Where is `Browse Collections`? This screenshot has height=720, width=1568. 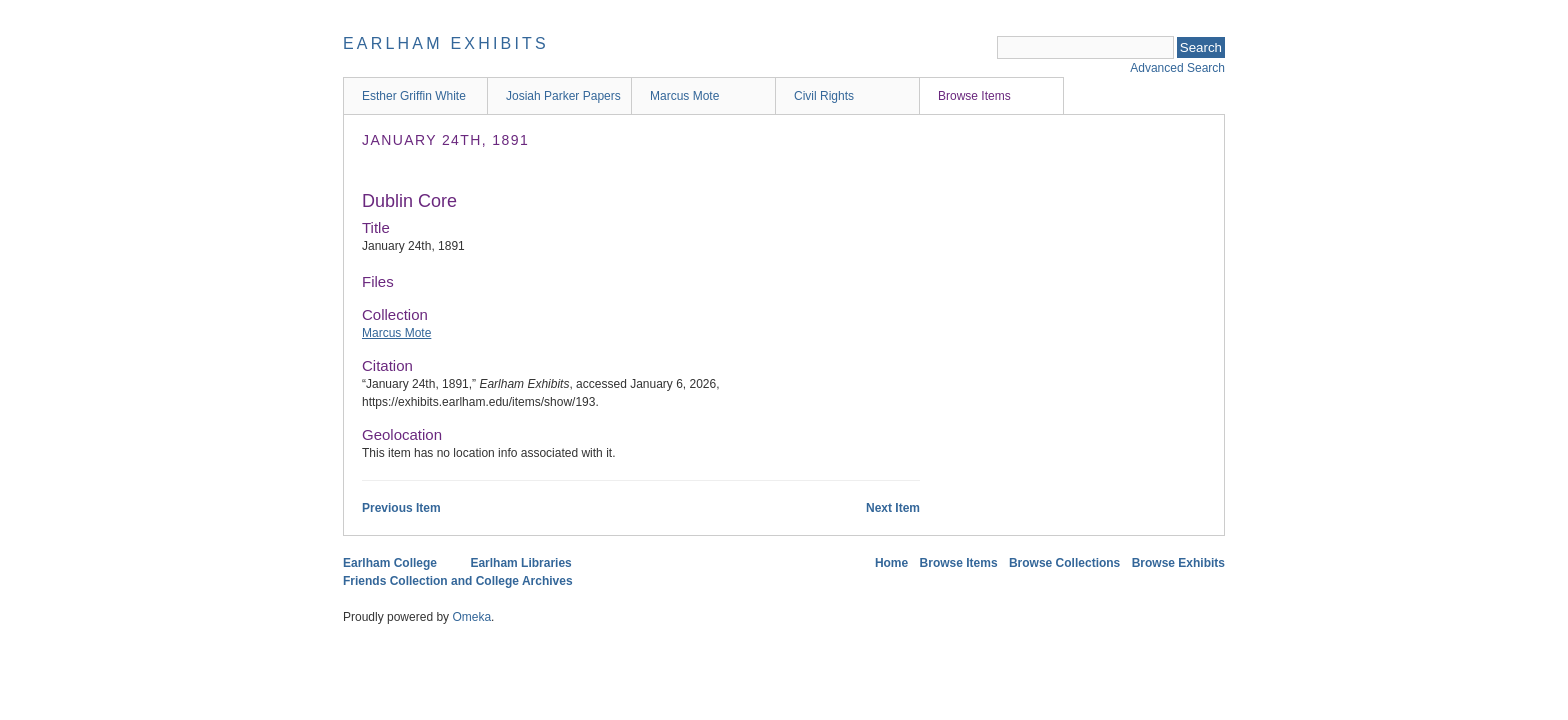
Browse Collections is located at coordinates (1064, 563).